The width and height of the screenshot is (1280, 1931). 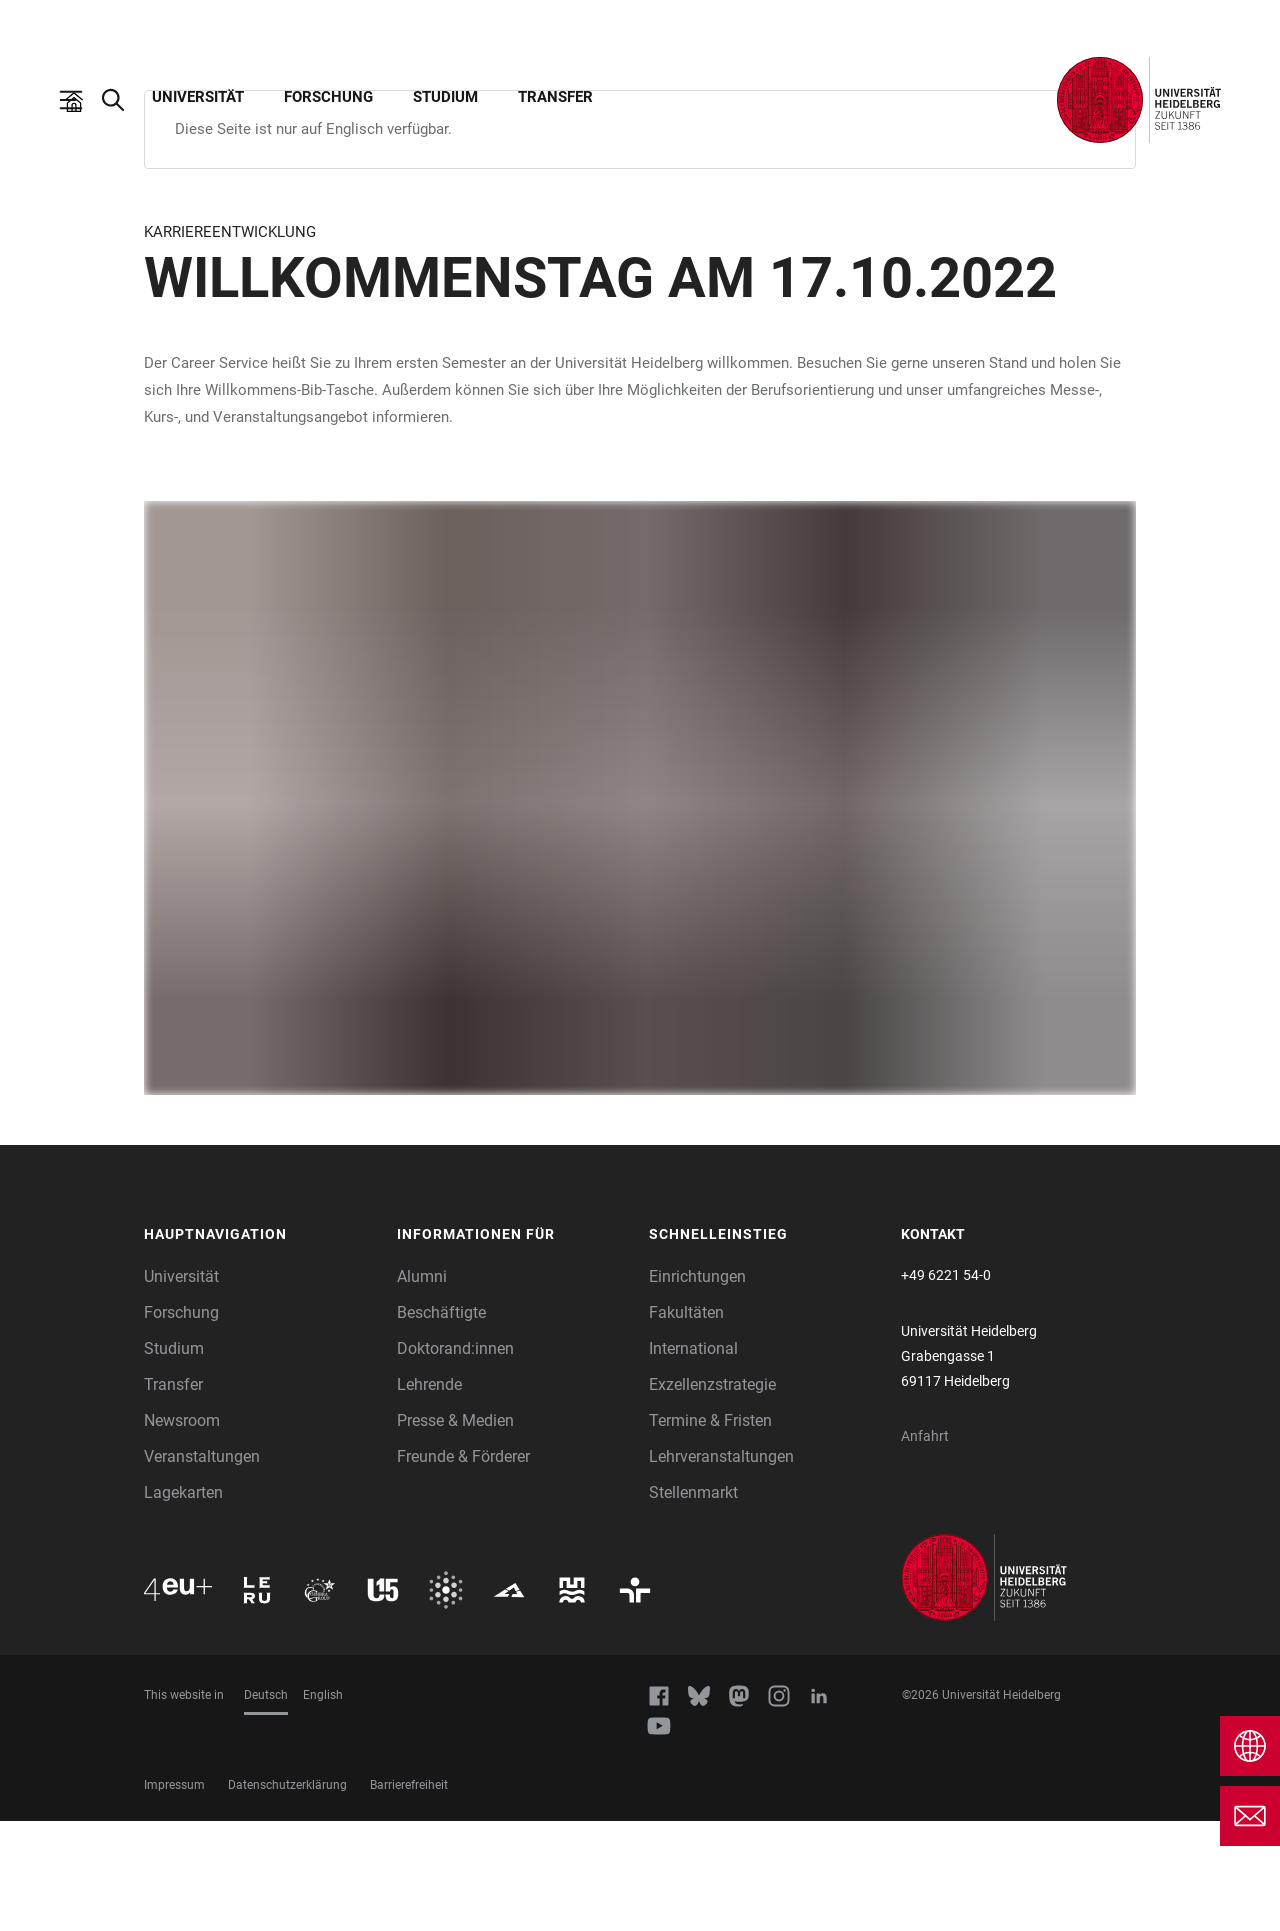 What do you see at coordinates (463, 1566) in the screenshot?
I see `Freunde & Förderer` at bounding box center [463, 1566].